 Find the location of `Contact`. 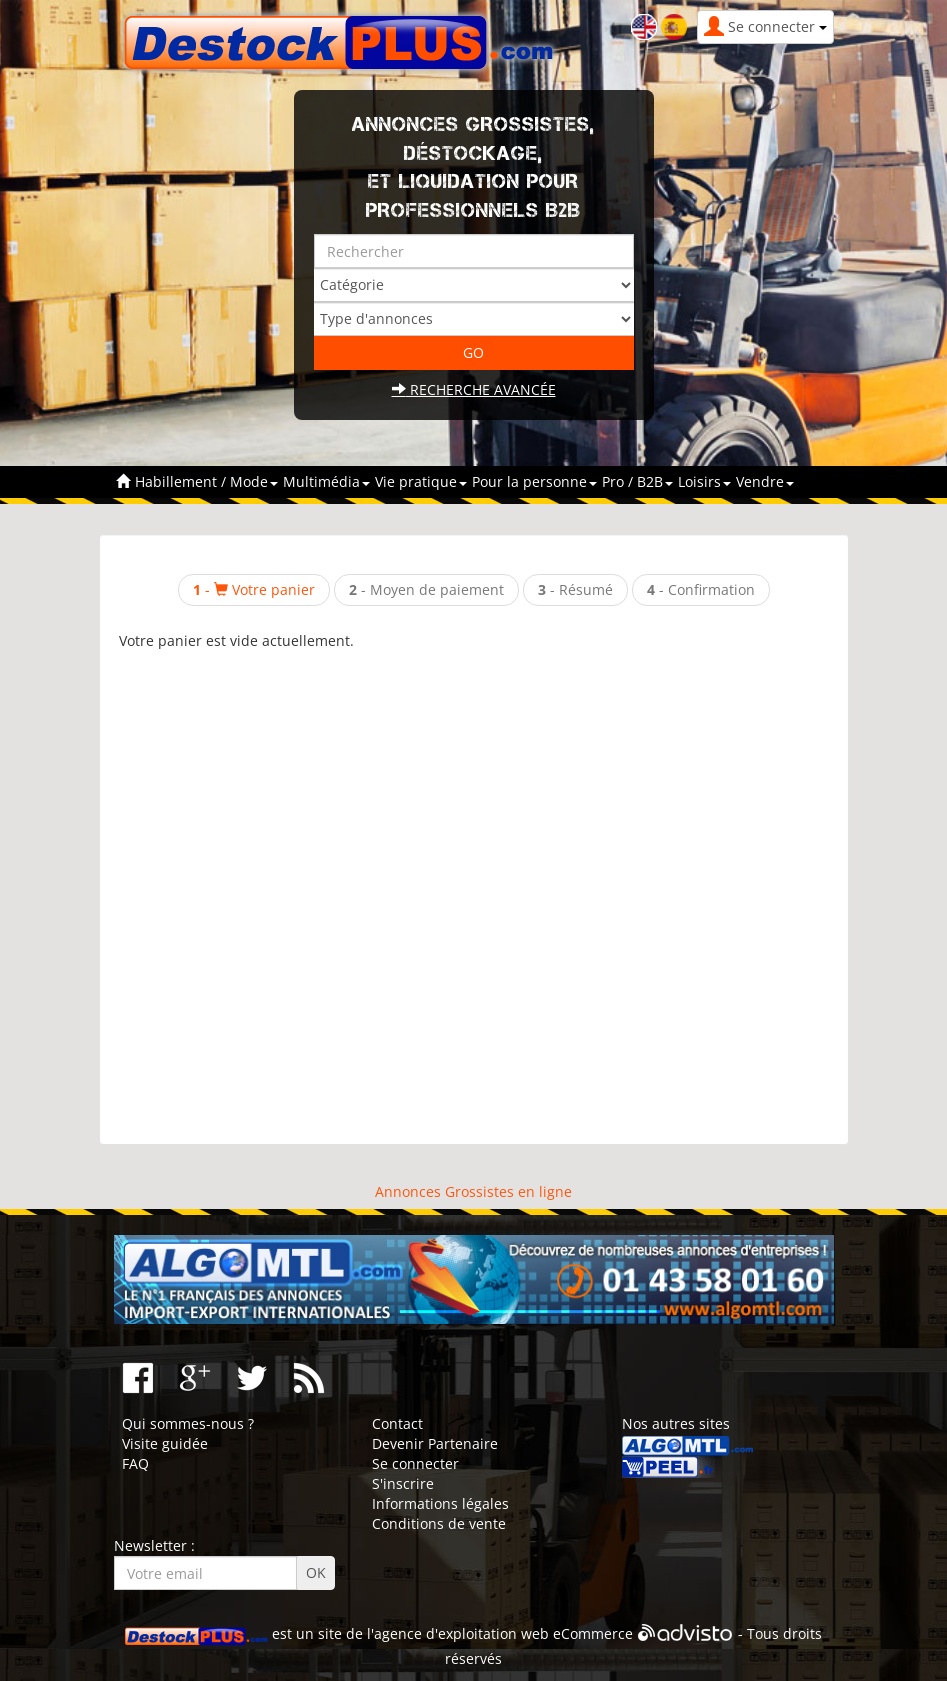

Contact is located at coordinates (397, 1423).